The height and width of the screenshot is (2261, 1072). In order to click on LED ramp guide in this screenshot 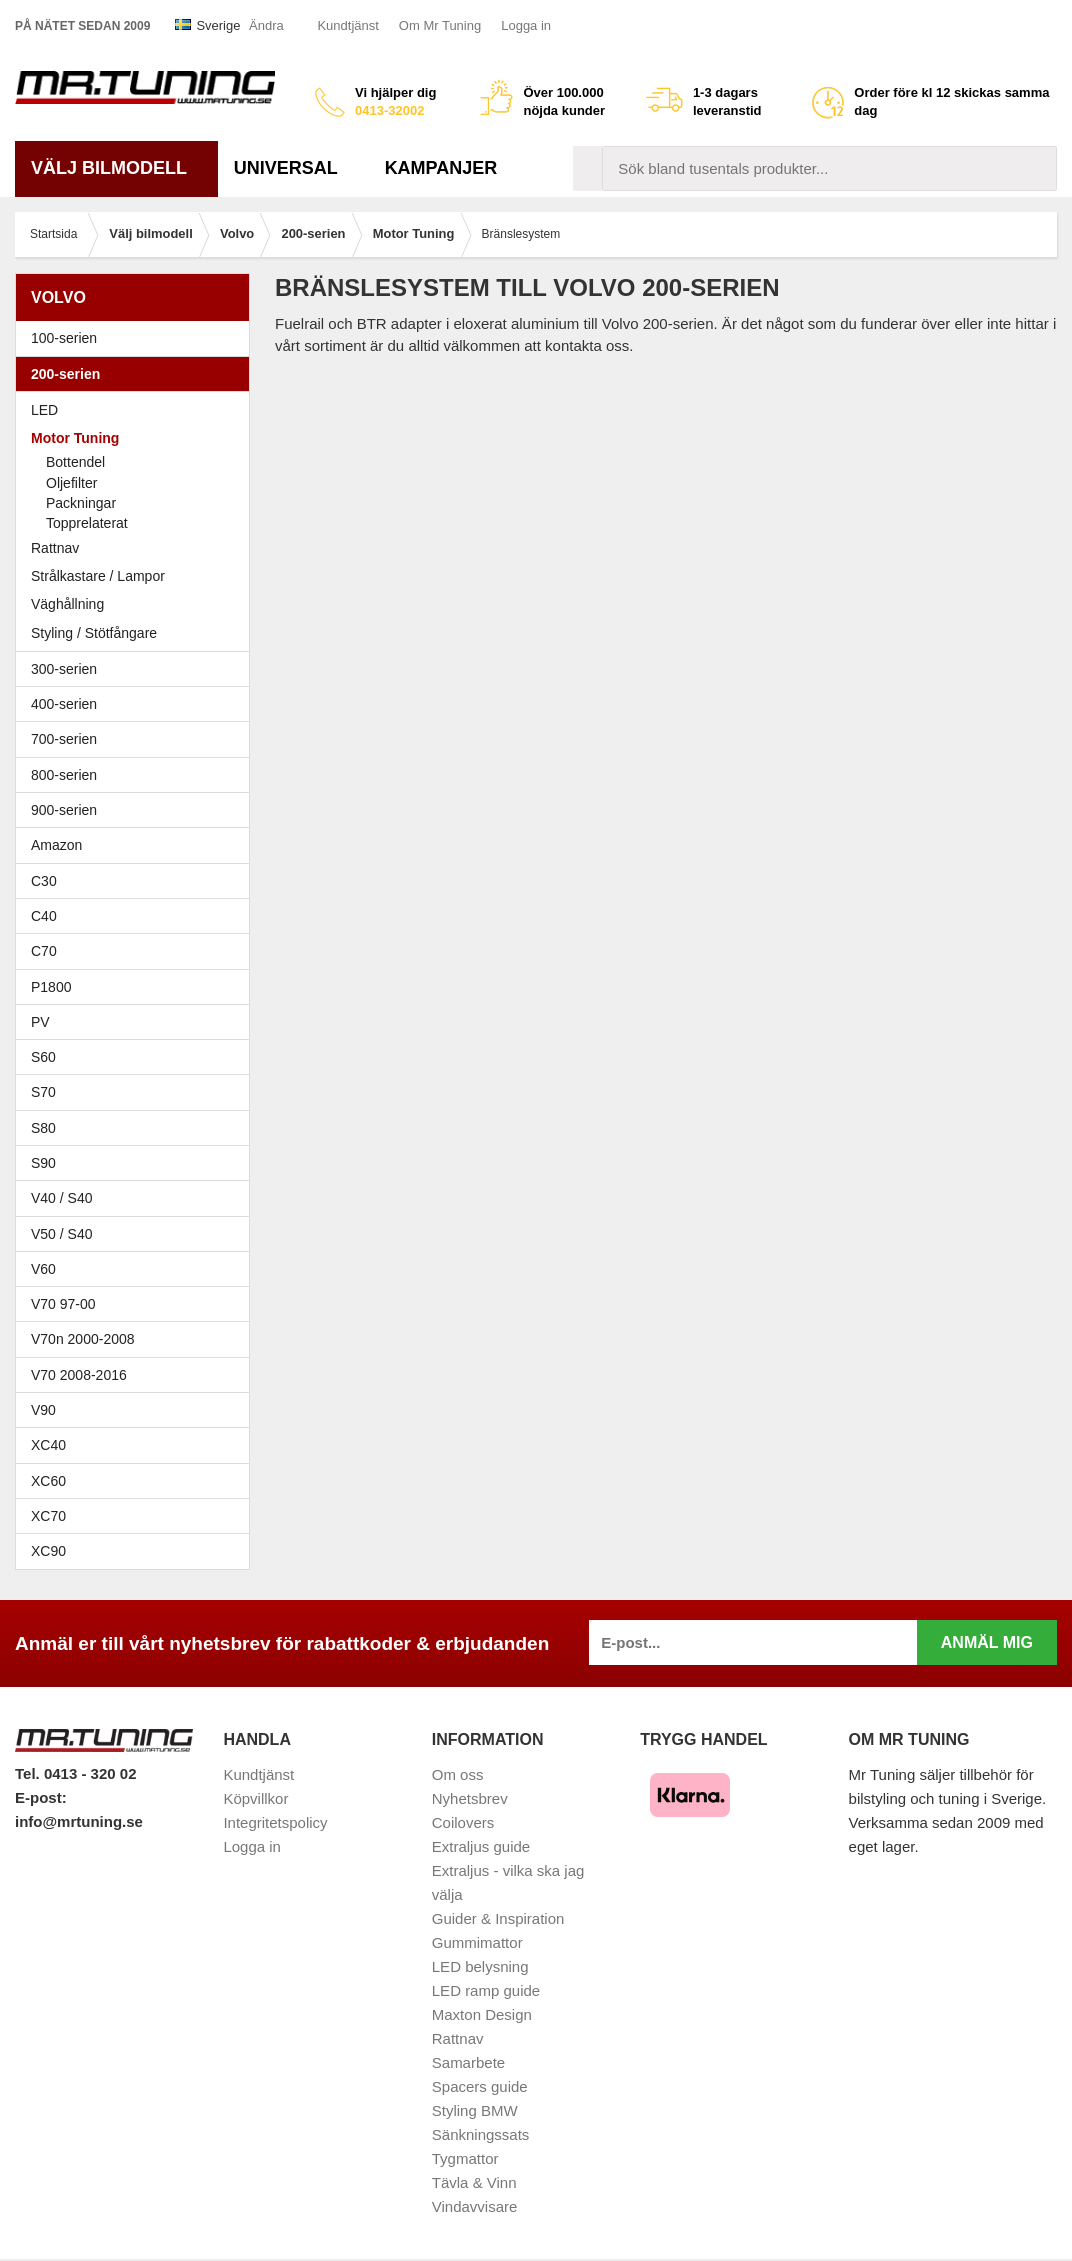, I will do `click(486, 1990)`.